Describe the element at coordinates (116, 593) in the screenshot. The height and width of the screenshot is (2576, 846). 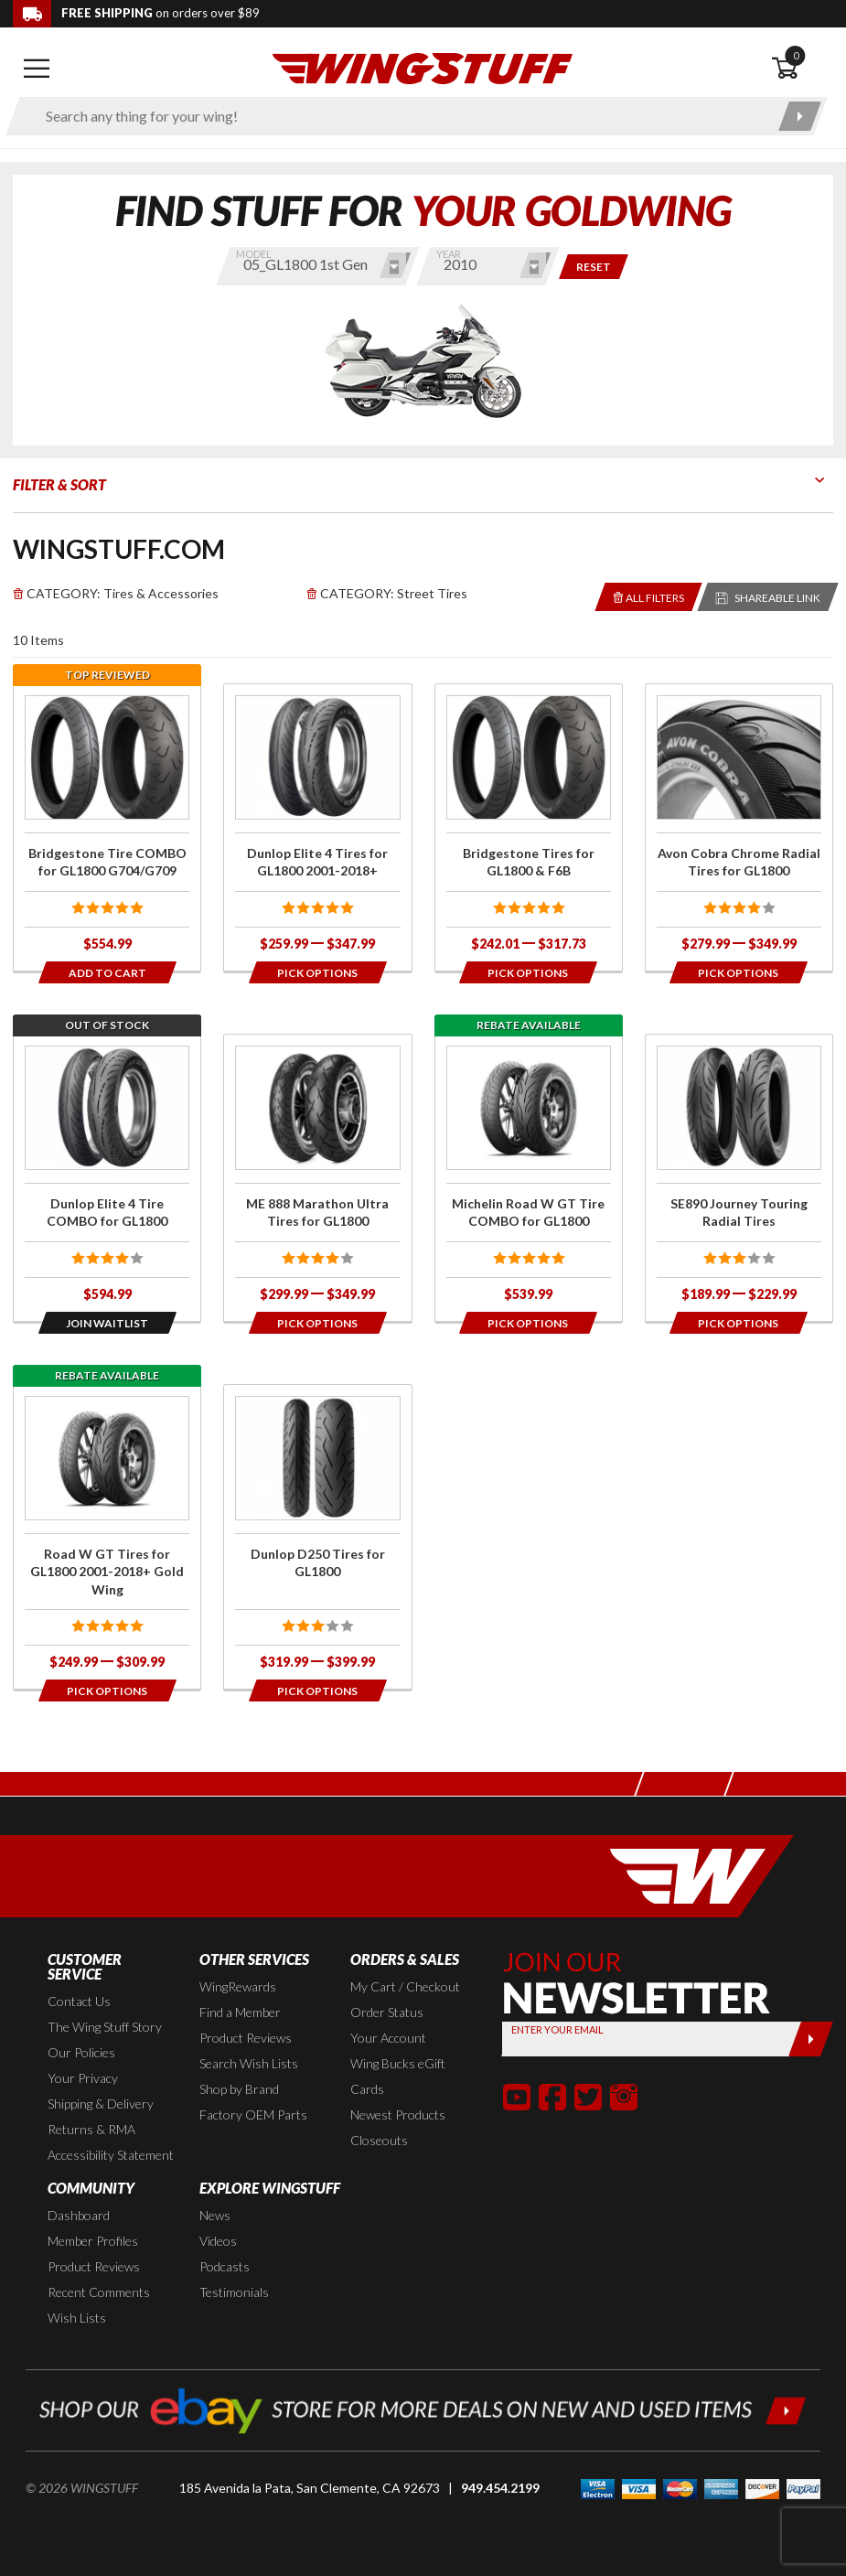
I see `Tires & Accessories [Remove]` at that location.